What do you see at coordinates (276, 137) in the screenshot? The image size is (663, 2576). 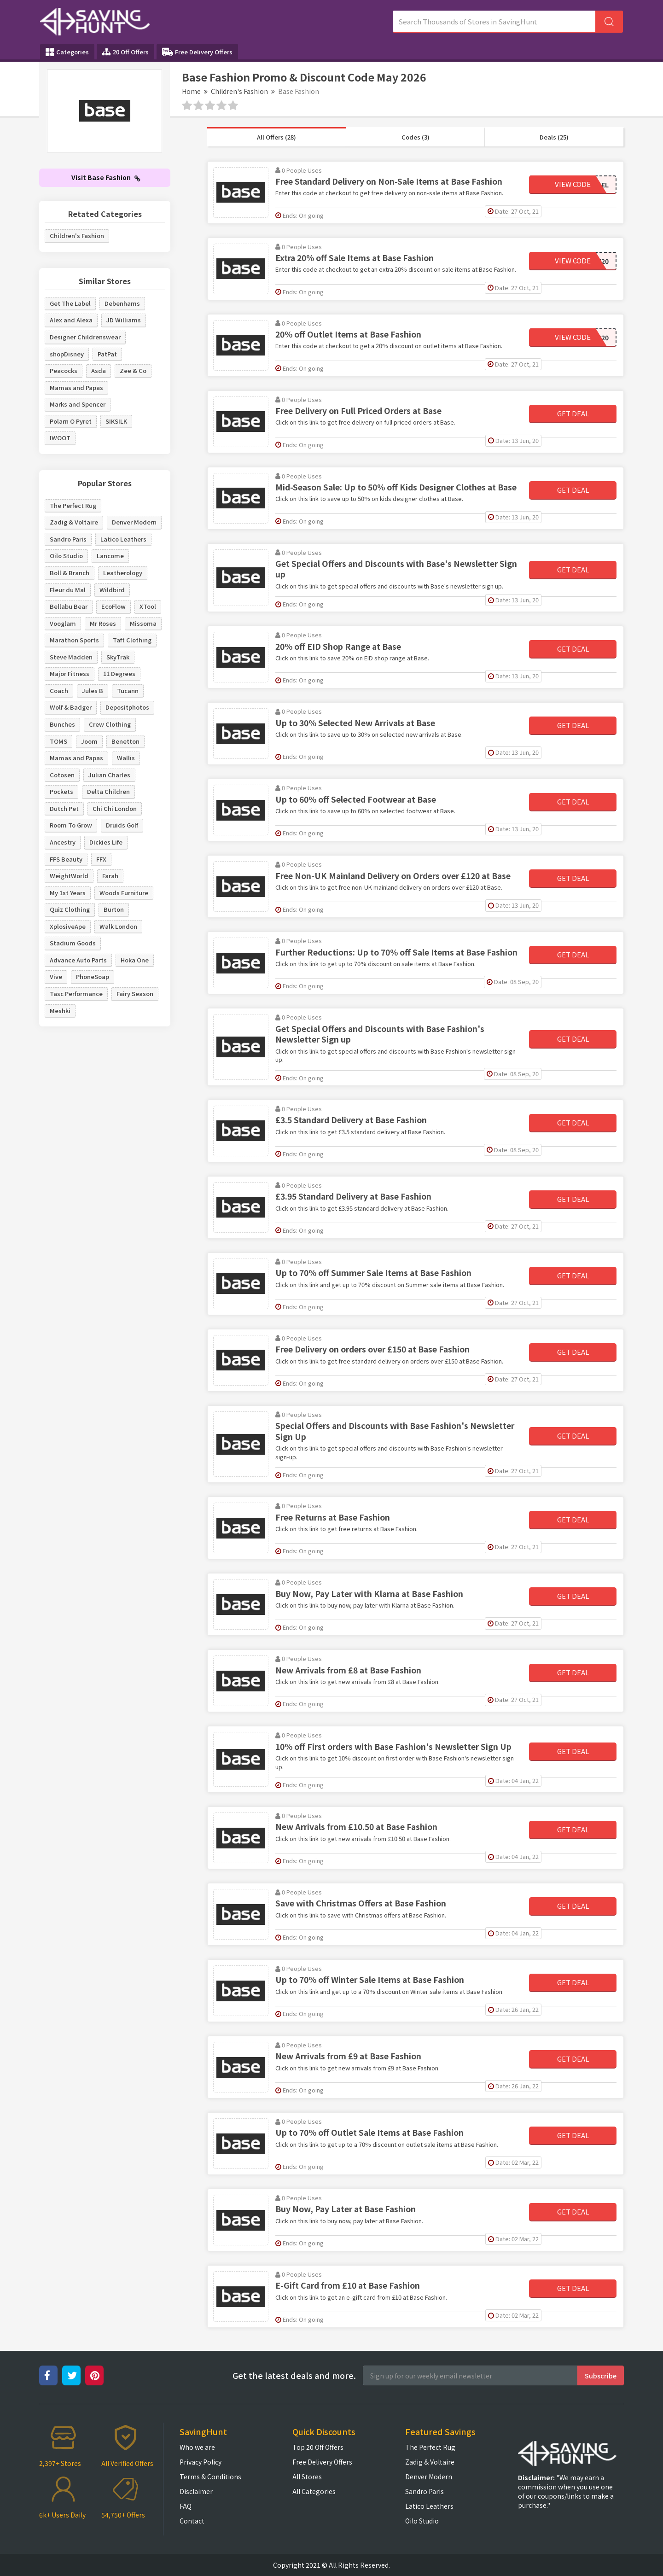 I see `All Offers (28)` at bounding box center [276, 137].